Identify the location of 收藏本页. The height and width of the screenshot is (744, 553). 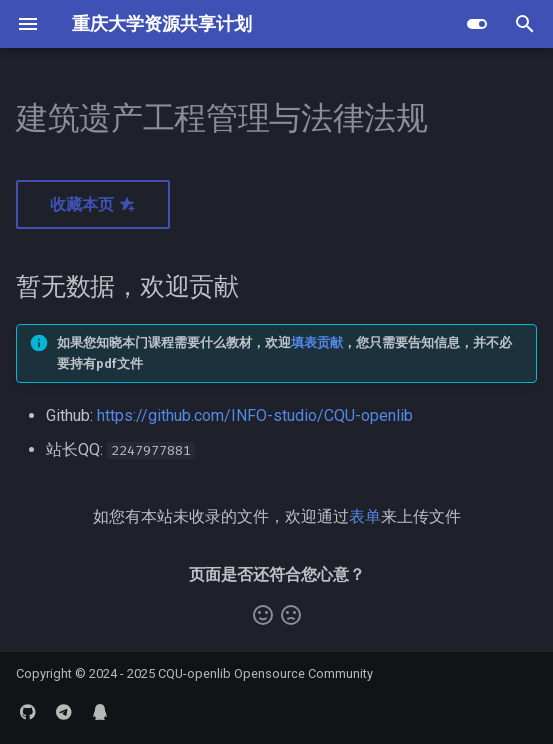
(93, 204).